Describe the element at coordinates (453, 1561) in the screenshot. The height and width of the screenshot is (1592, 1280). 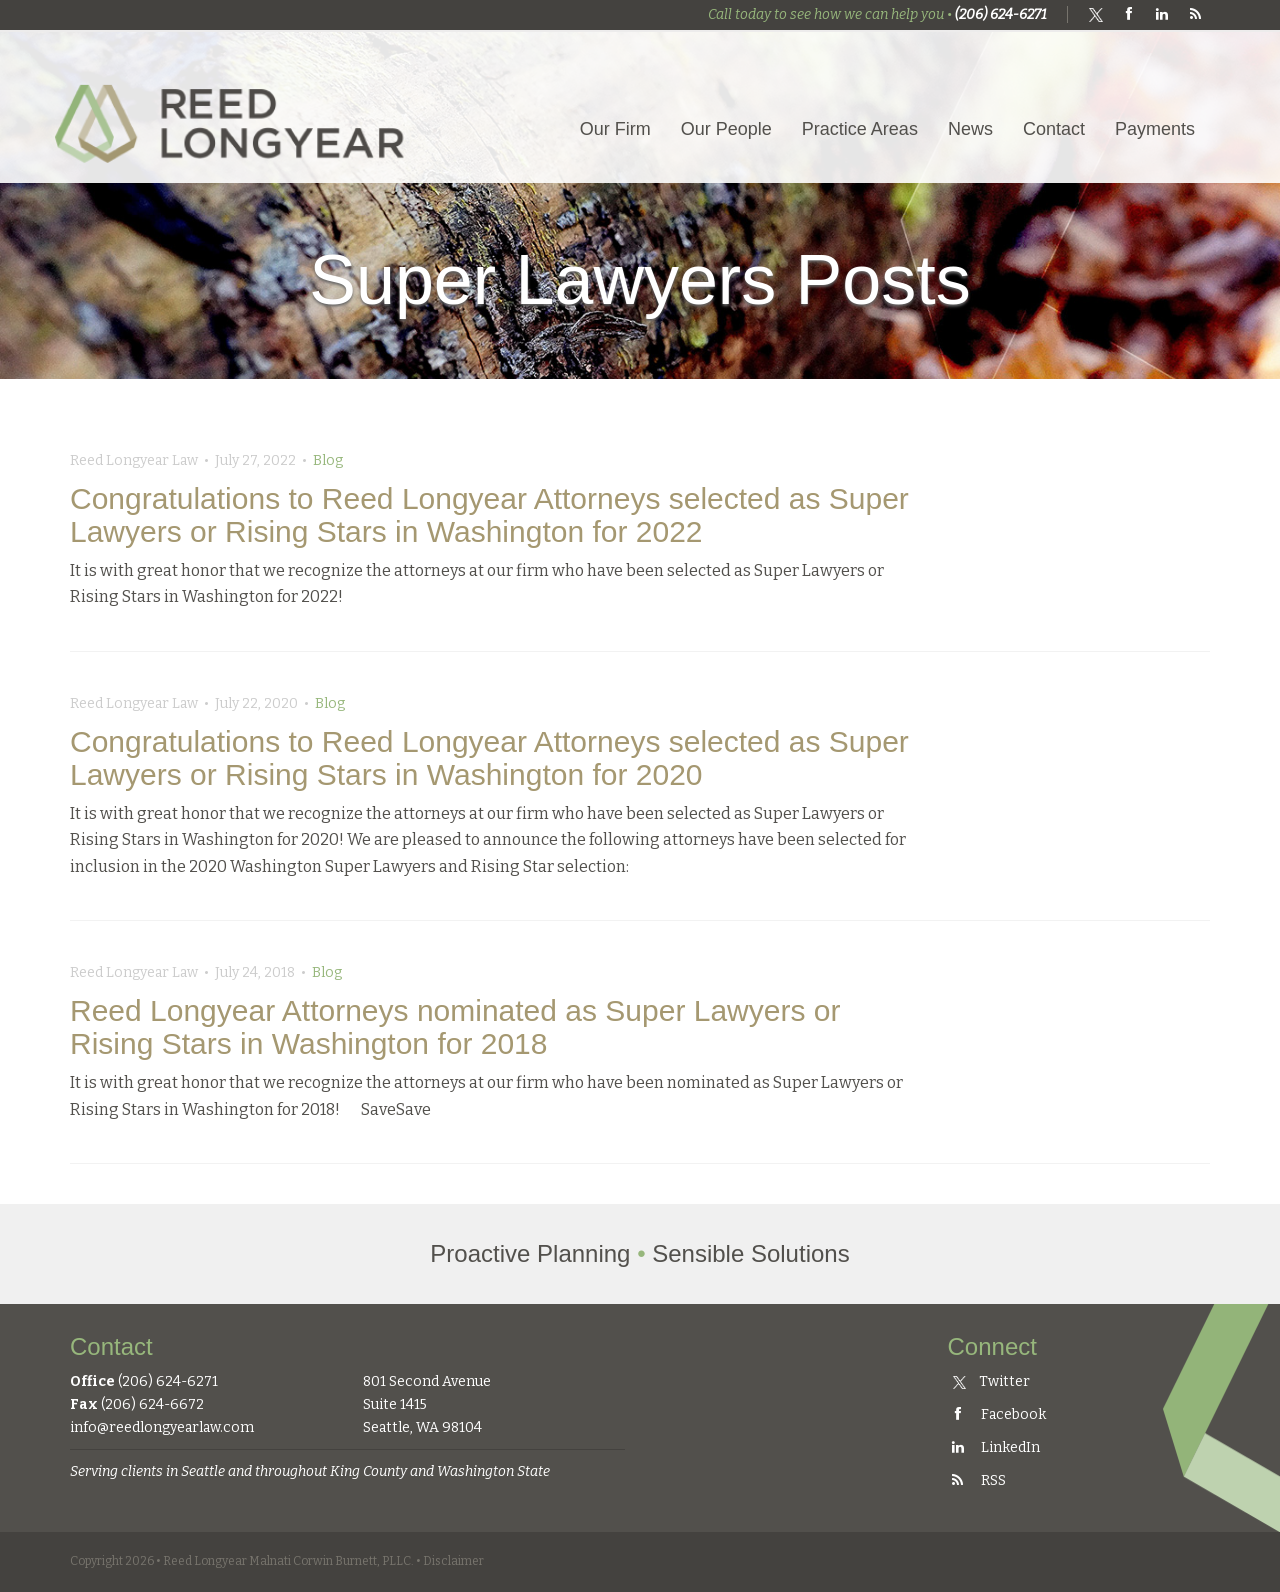
I see `Disclaimer` at that location.